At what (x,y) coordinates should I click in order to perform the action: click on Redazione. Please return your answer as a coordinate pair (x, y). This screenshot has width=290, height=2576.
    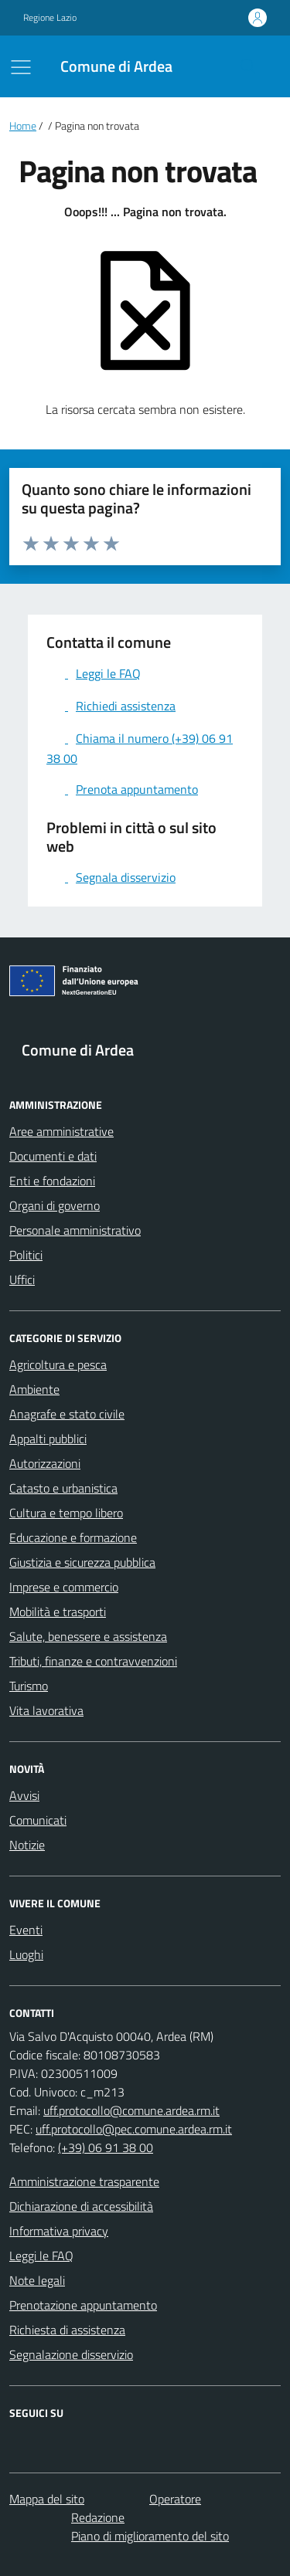
    Looking at the image, I should click on (98, 2517).